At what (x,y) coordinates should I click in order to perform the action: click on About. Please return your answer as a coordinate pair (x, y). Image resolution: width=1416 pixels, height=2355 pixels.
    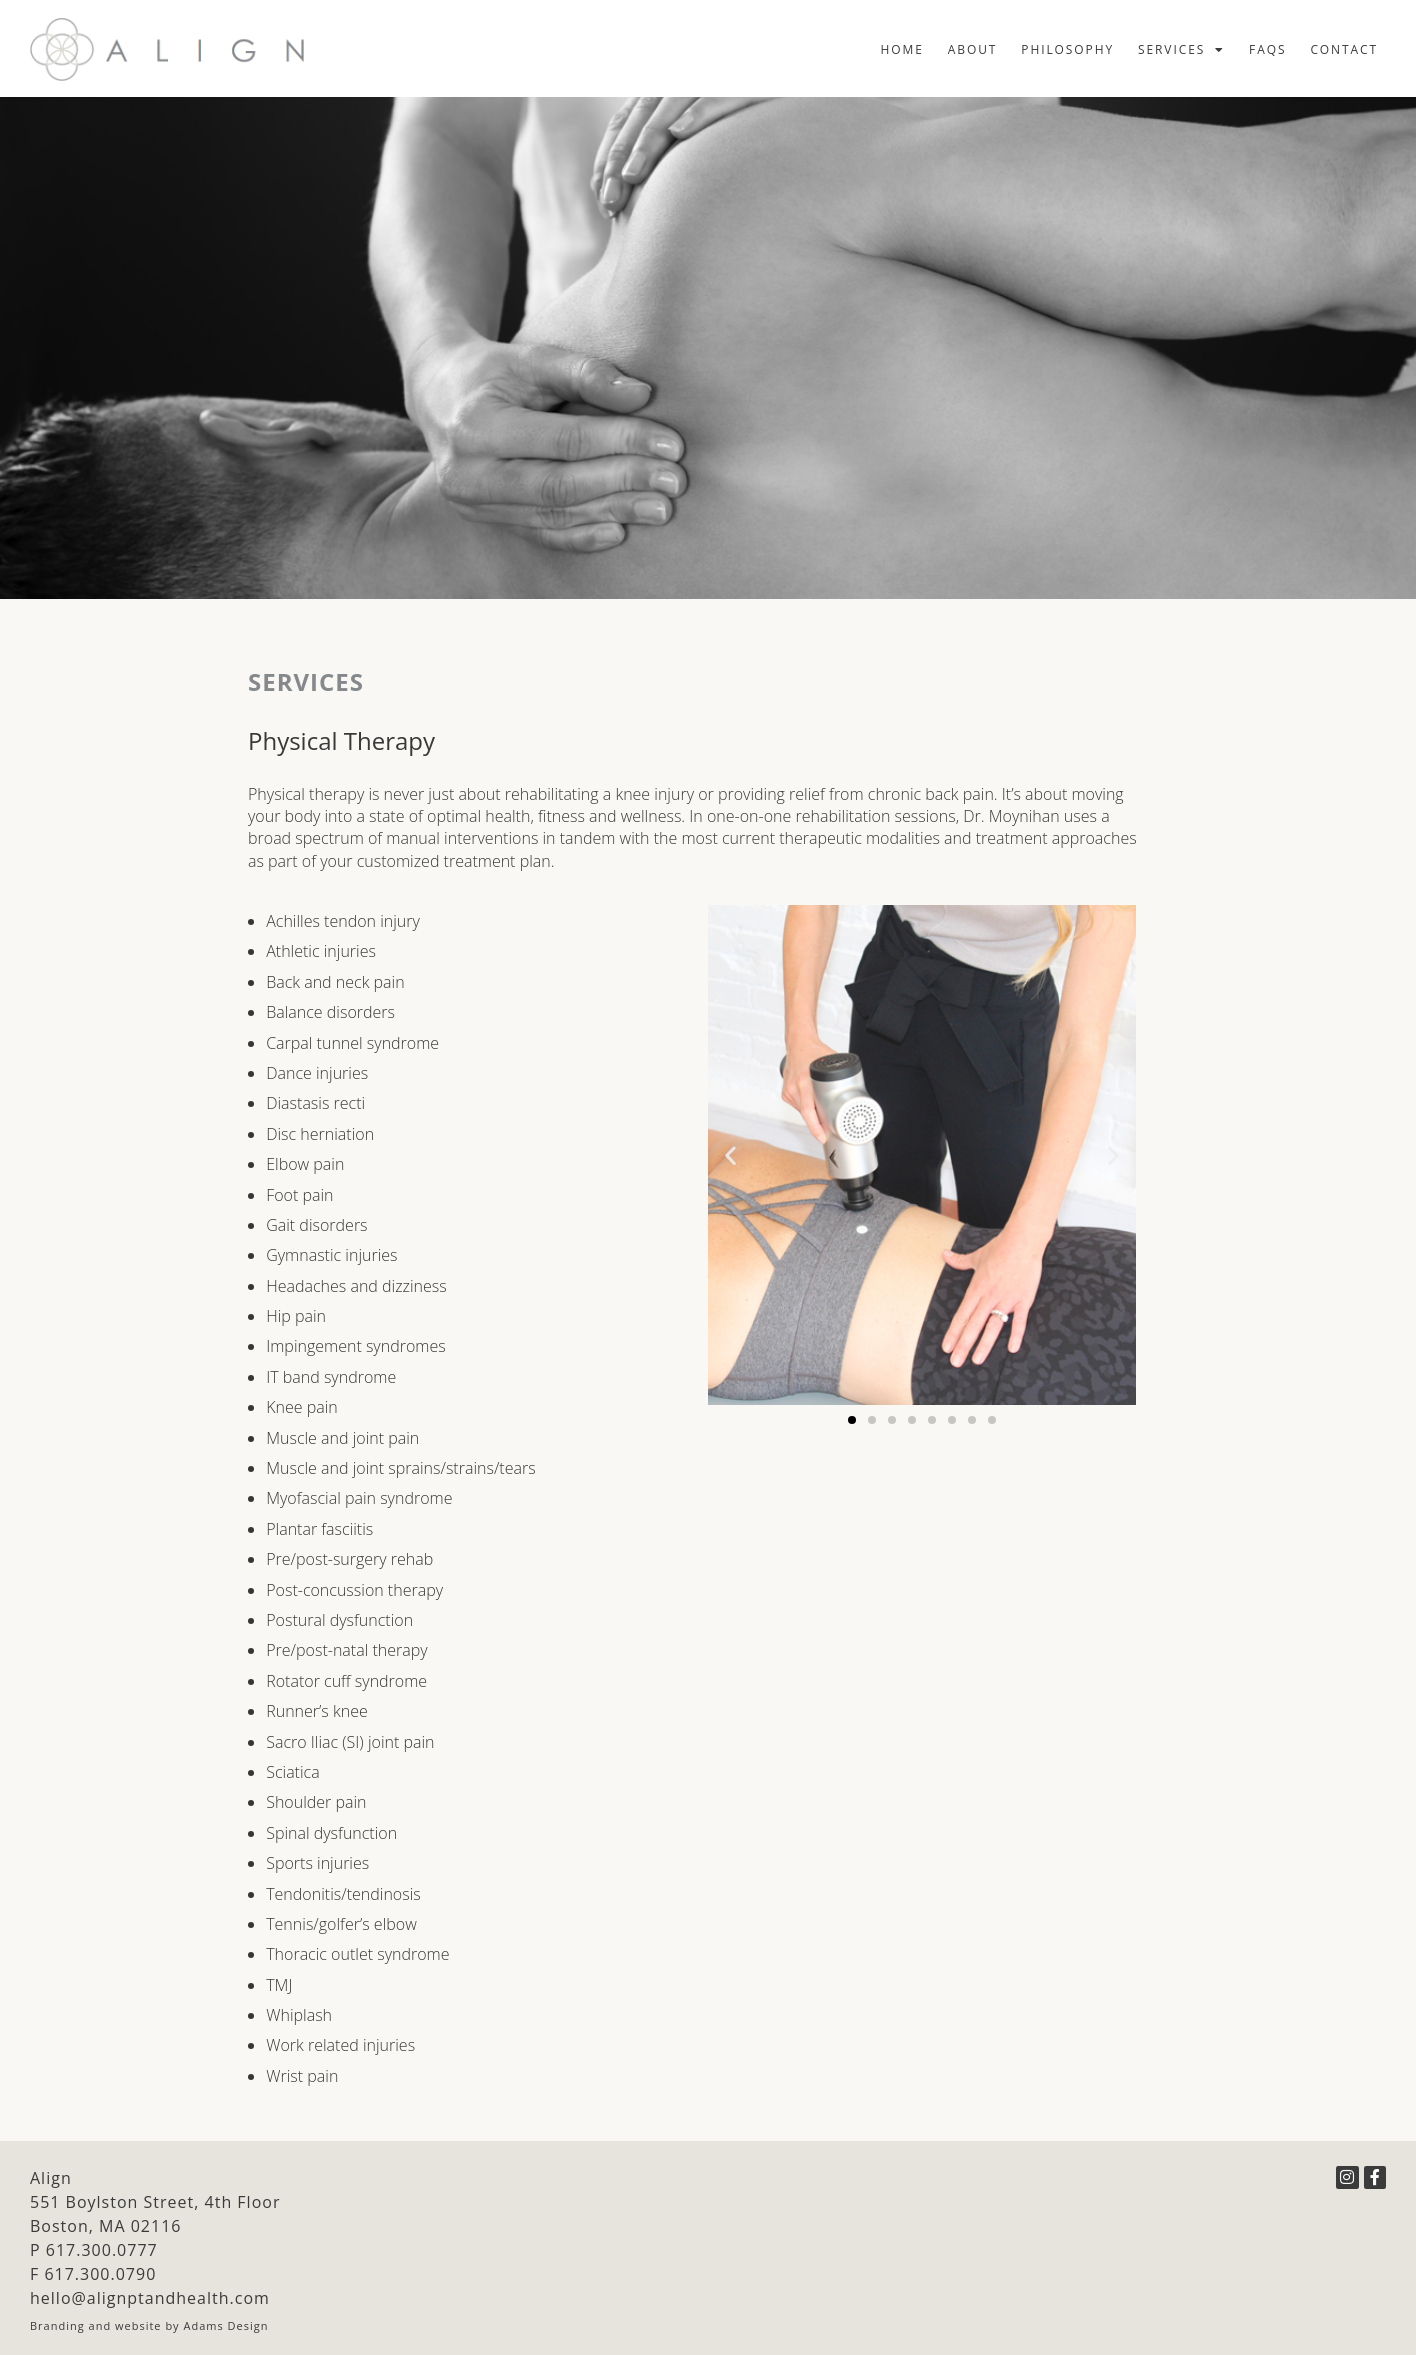
    Looking at the image, I should click on (973, 49).